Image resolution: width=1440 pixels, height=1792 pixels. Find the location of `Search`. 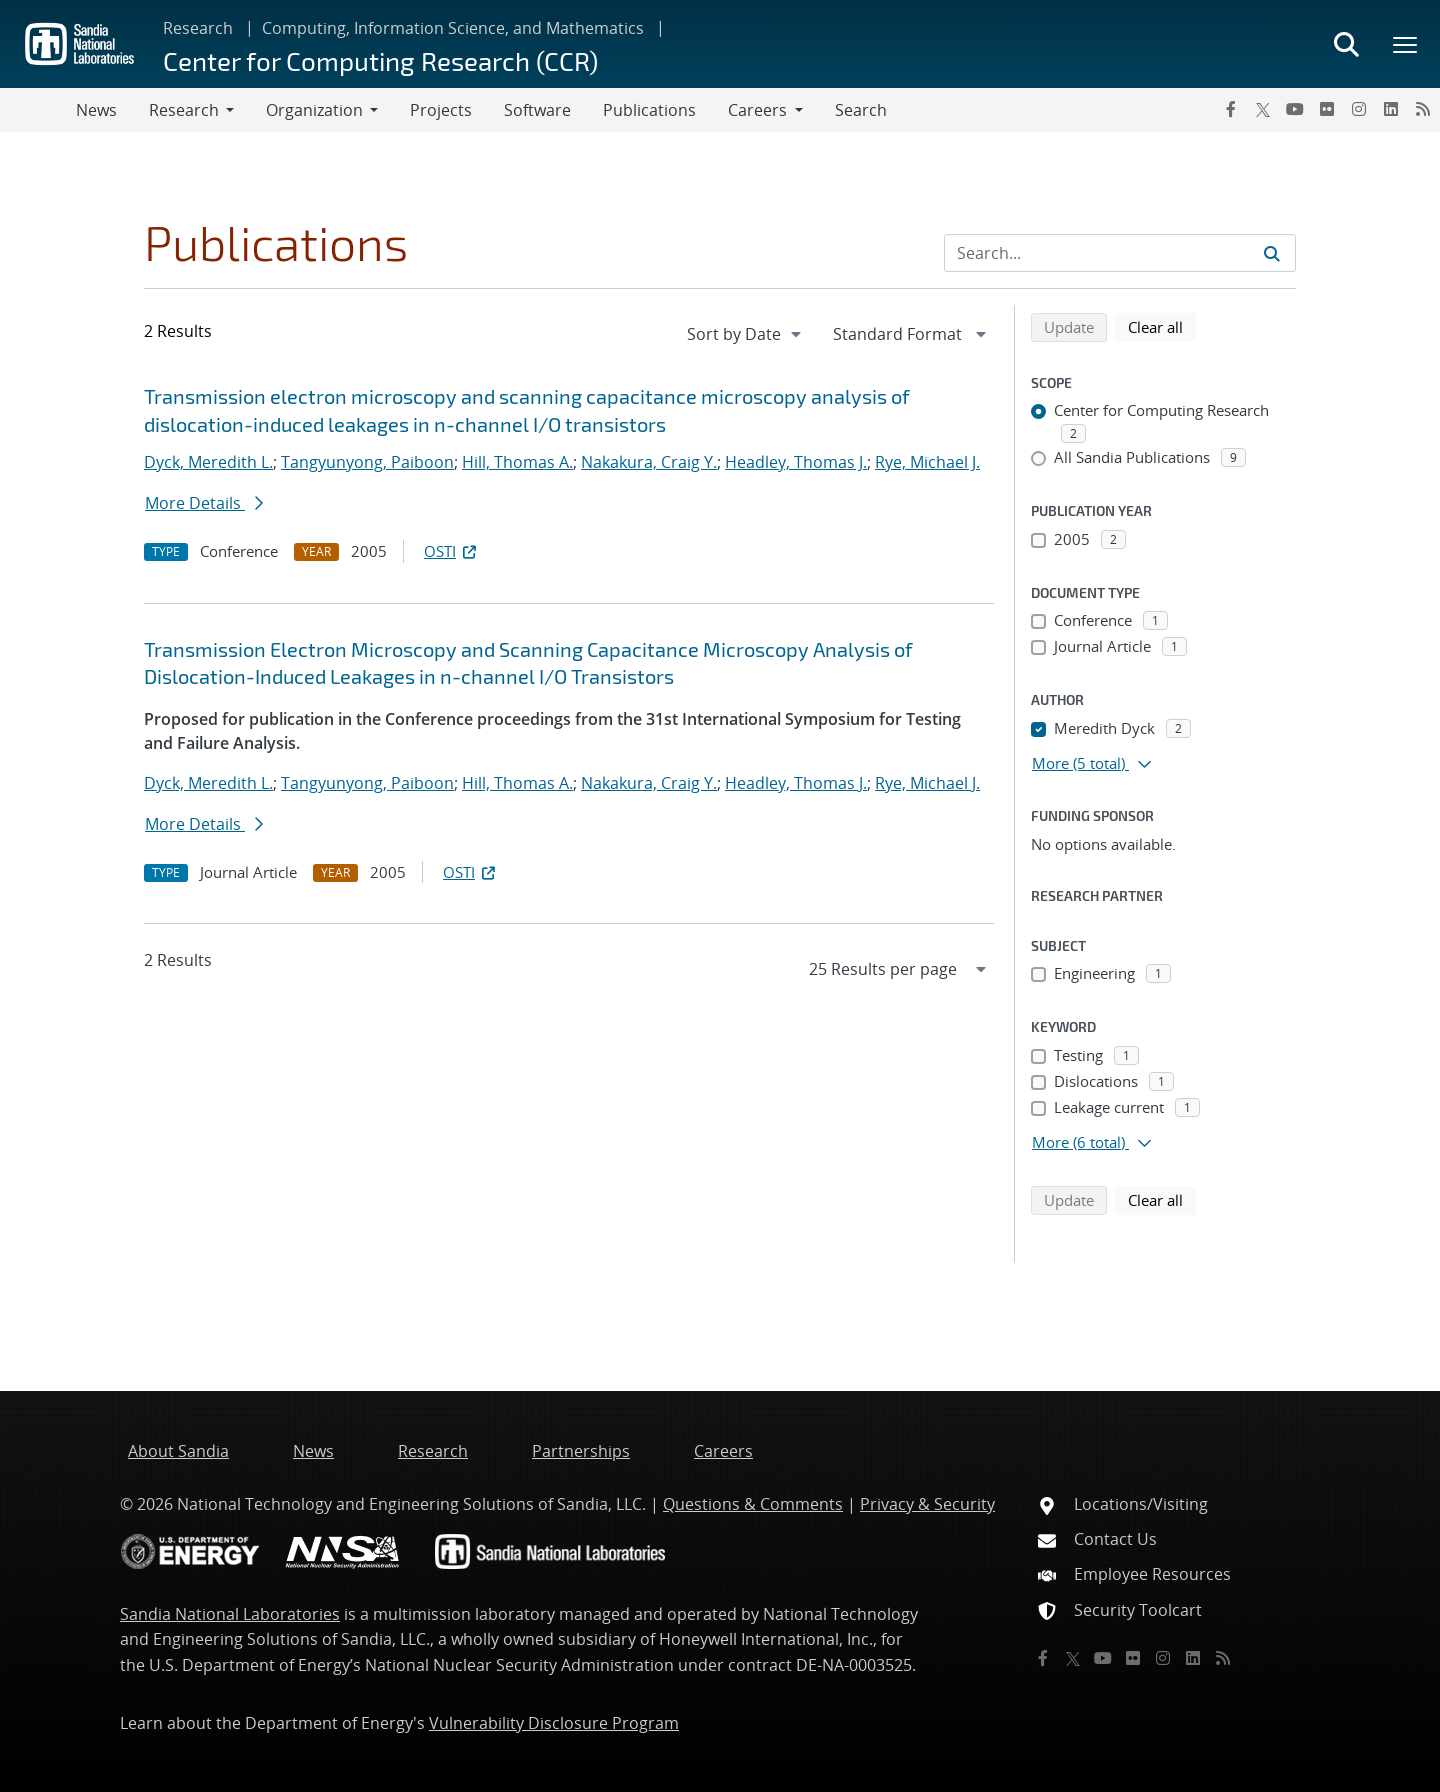

Search is located at coordinates (861, 110).